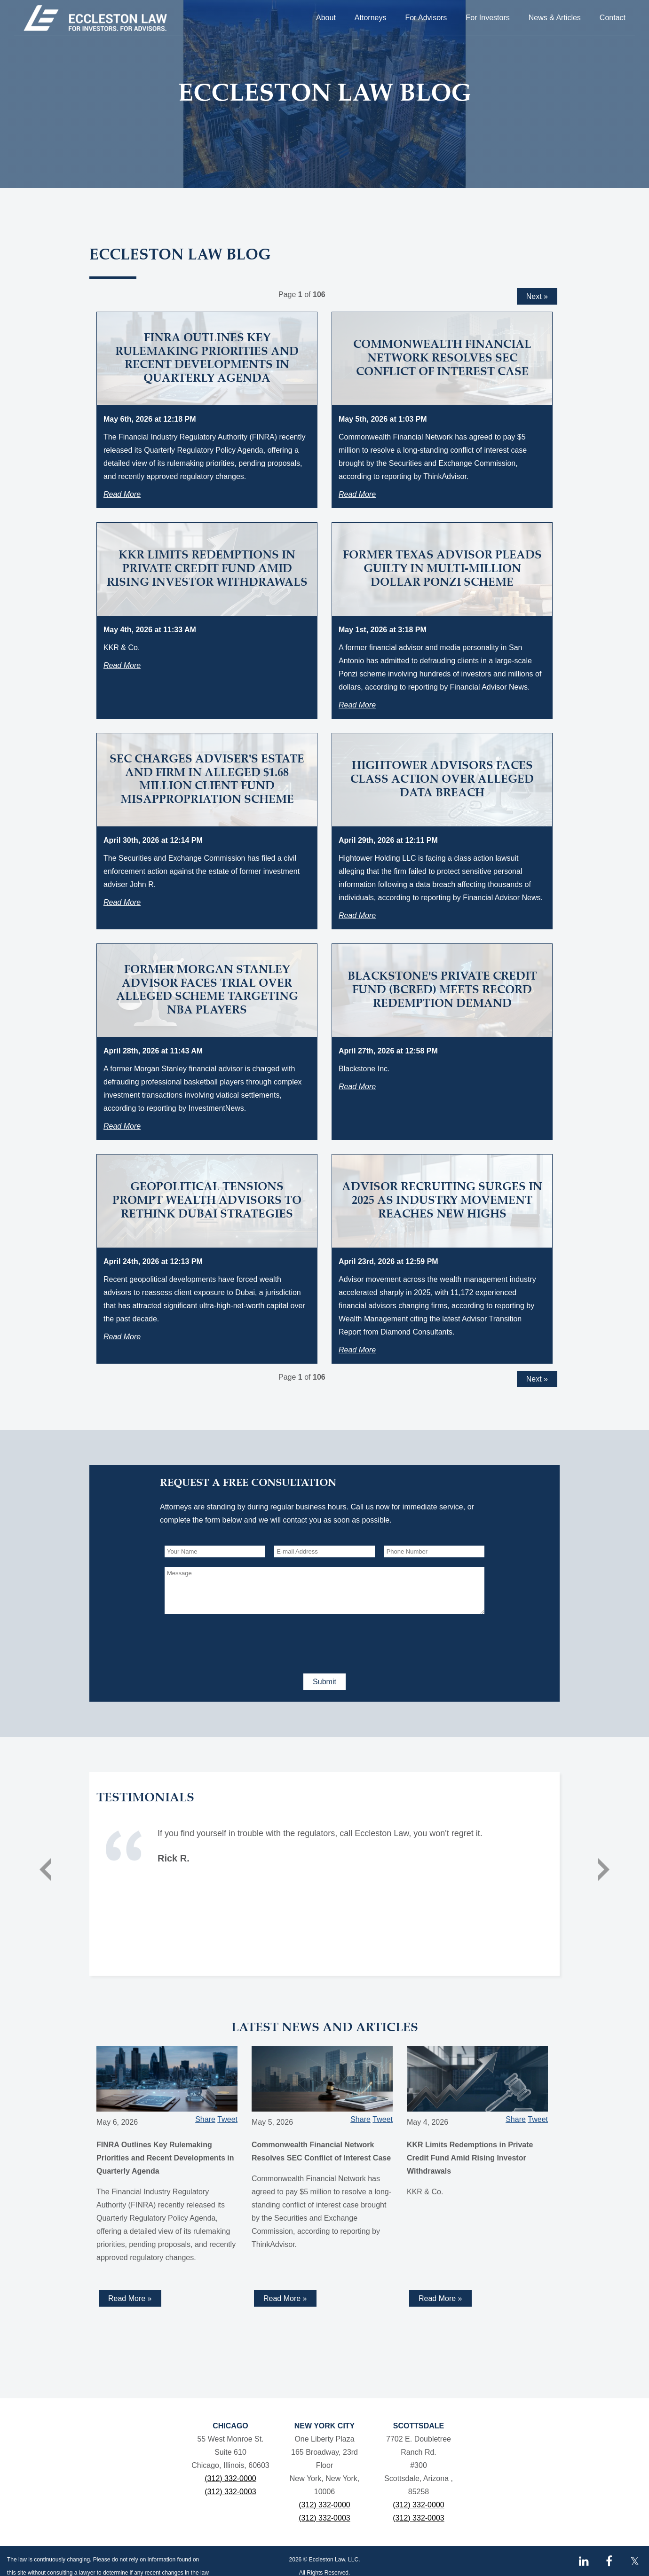 This screenshot has height=2576, width=649. Describe the element at coordinates (236, 1642) in the screenshot. I see `[presentation]` at that location.